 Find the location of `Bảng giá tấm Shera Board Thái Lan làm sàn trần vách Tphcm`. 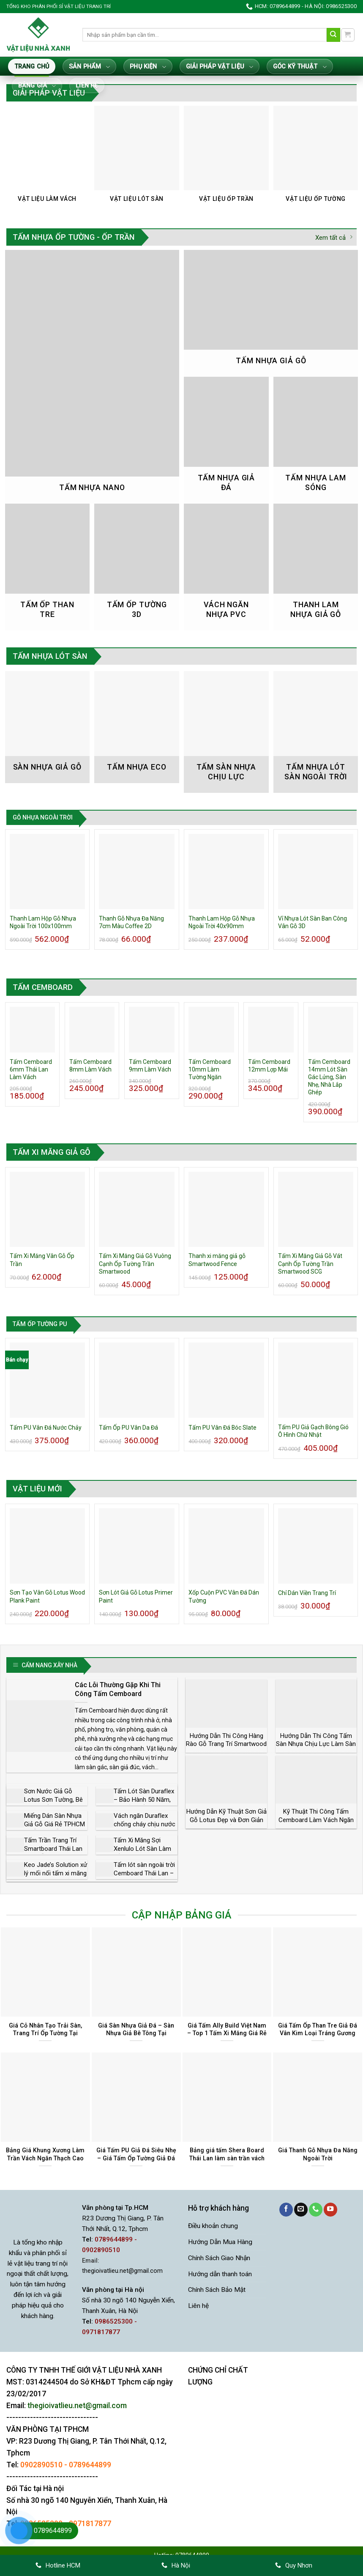

Bảng giá tấm Shera Board Thái Lan làm sàn trần vách Tphcm is located at coordinates (227, 2158).